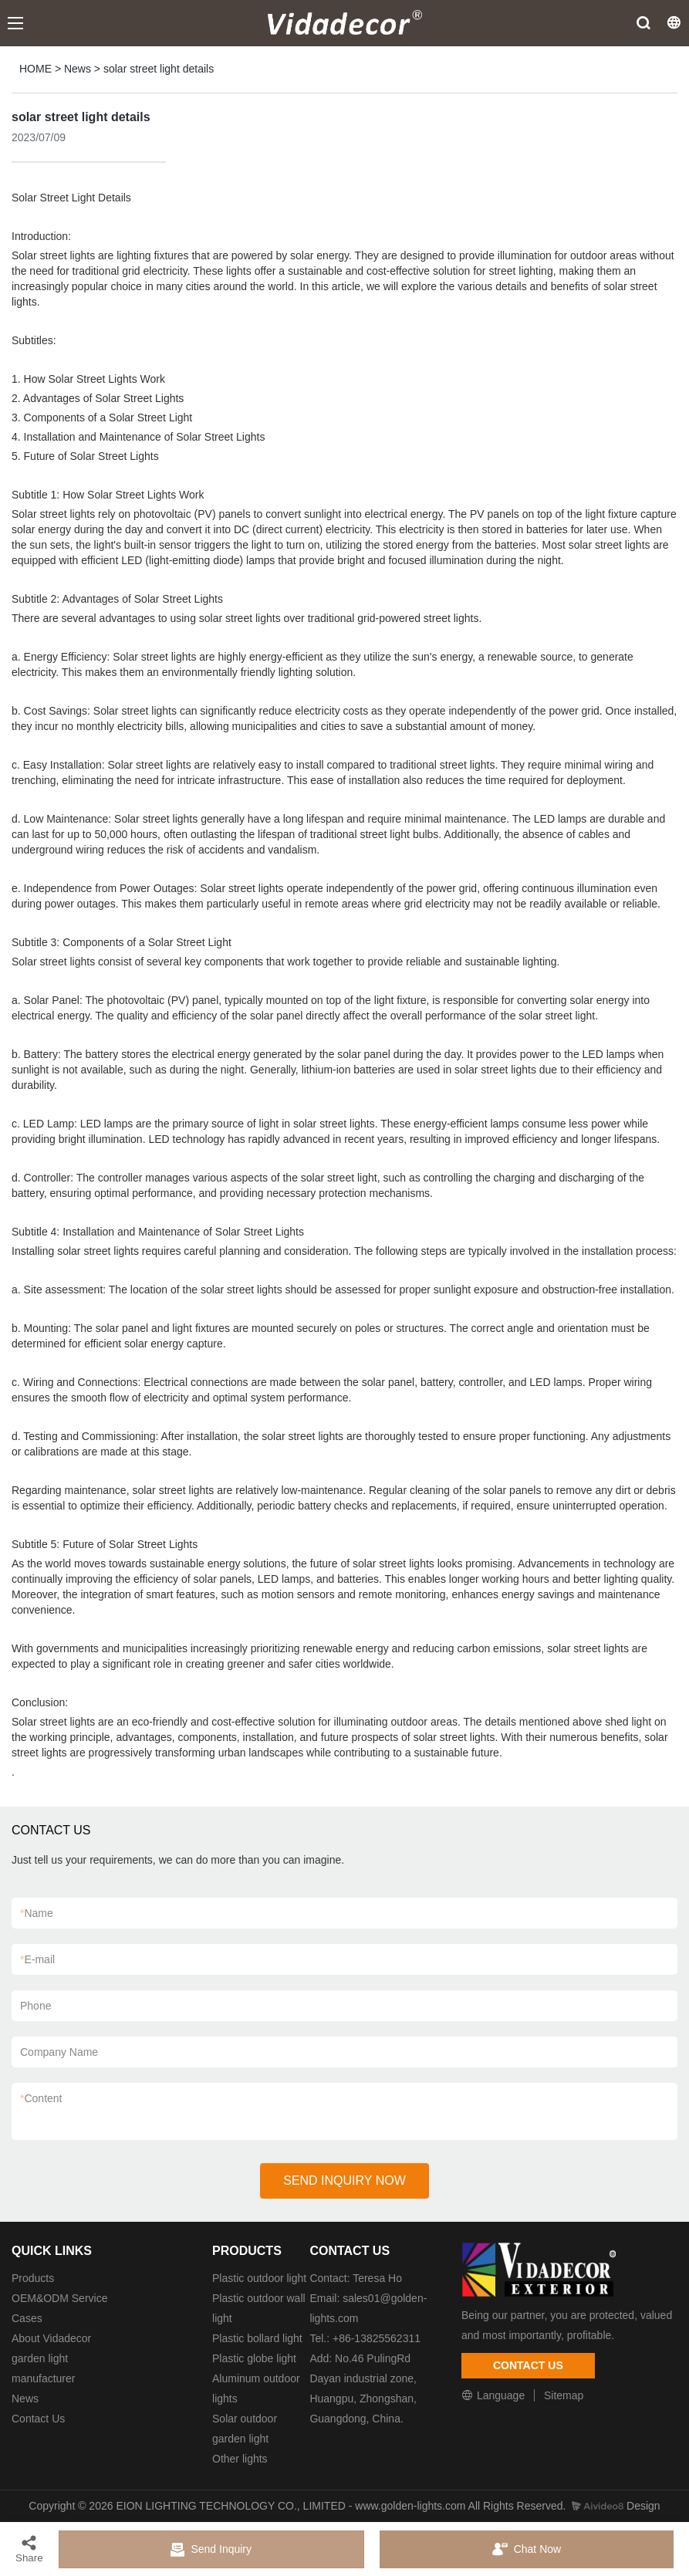 The width and height of the screenshot is (689, 2576). Describe the element at coordinates (51, 2358) in the screenshot. I see `About Vidadecor garden light manufacturer` at that location.